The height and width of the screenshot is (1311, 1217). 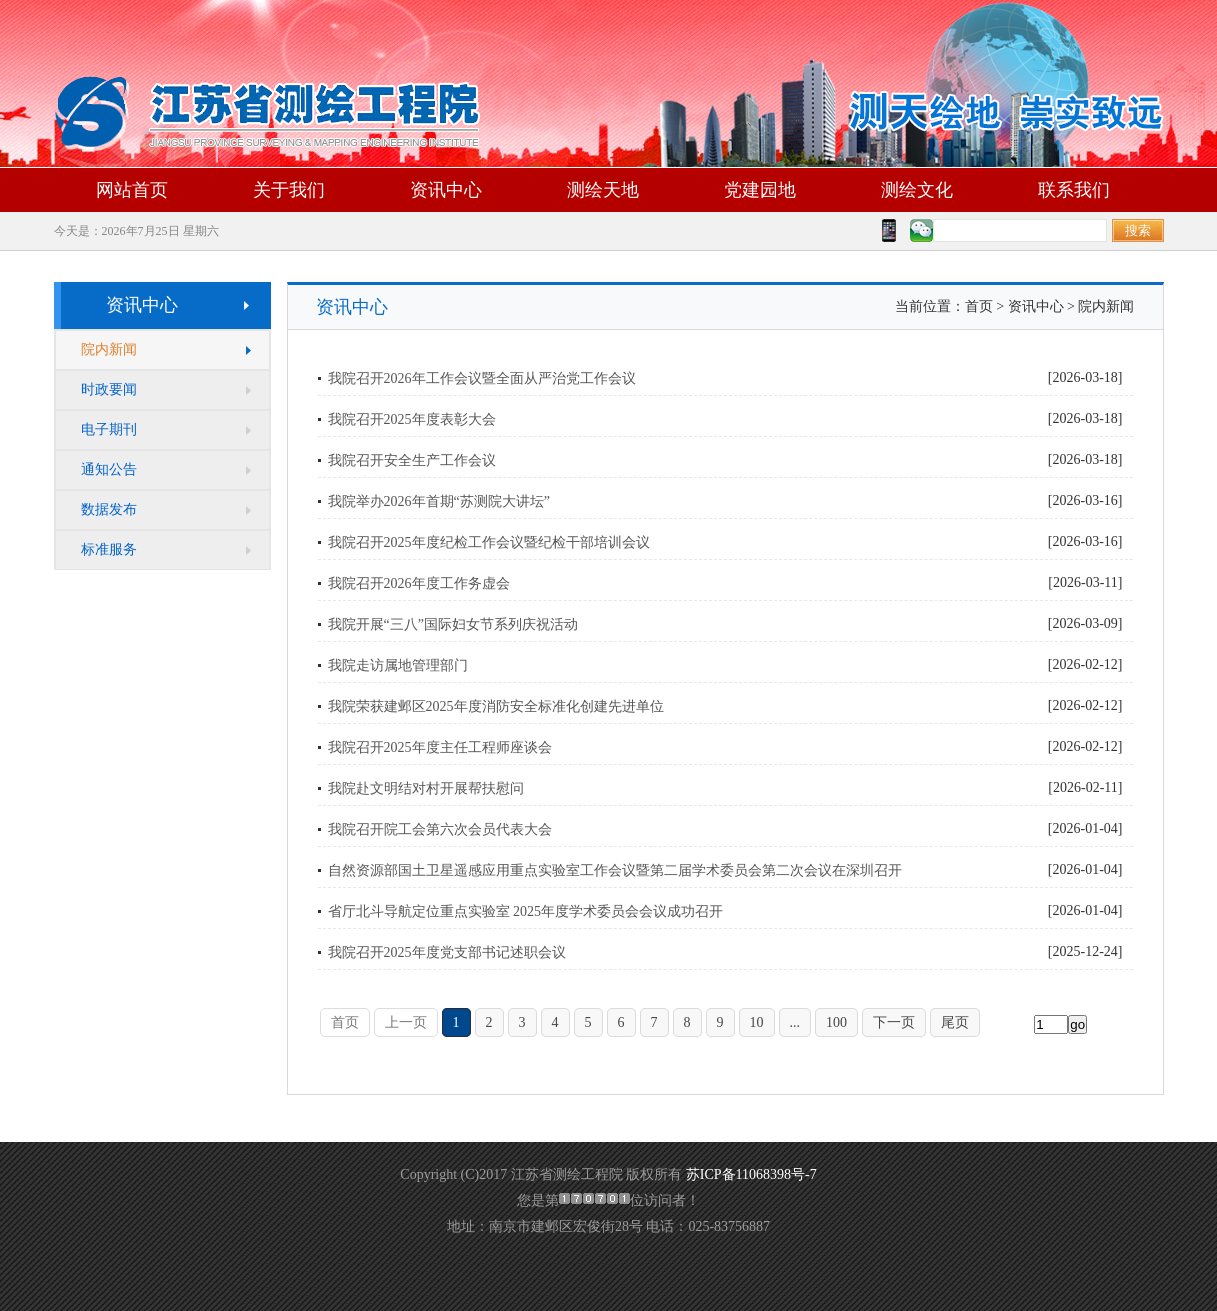 What do you see at coordinates (412, 460) in the screenshot?
I see `我院召开安全生产工作会议` at bounding box center [412, 460].